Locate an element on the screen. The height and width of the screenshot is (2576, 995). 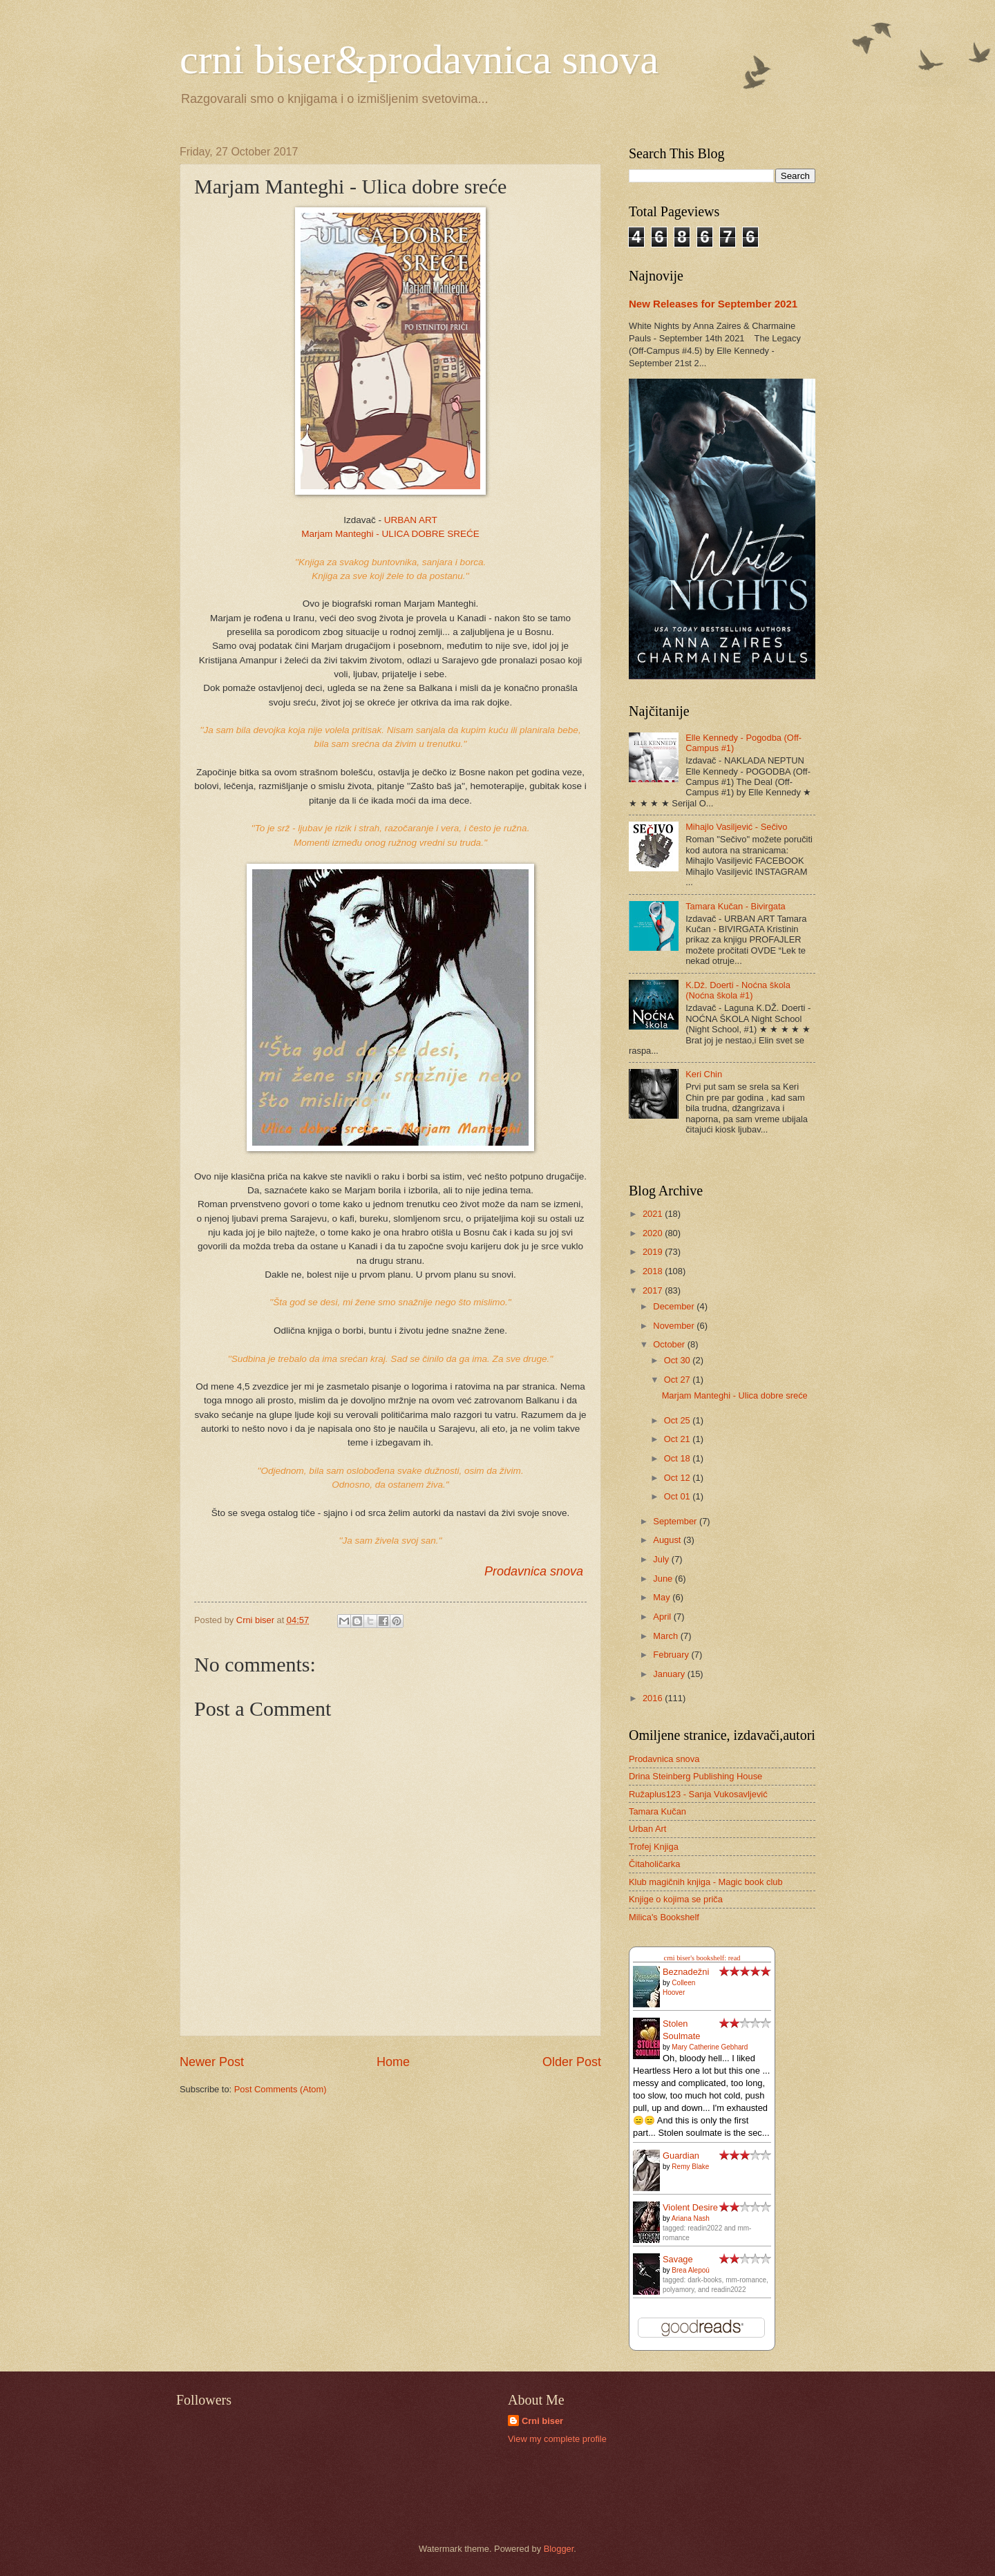
Oct 01 is located at coordinates (678, 1496).